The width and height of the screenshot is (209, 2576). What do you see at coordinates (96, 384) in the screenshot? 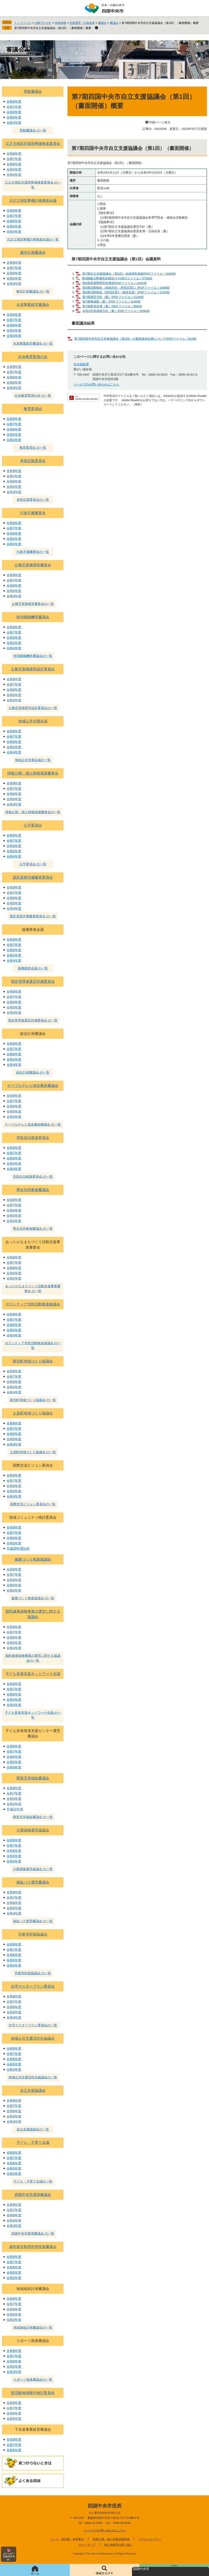
I see `メールでのお問い合わせはこちら` at bounding box center [96, 384].